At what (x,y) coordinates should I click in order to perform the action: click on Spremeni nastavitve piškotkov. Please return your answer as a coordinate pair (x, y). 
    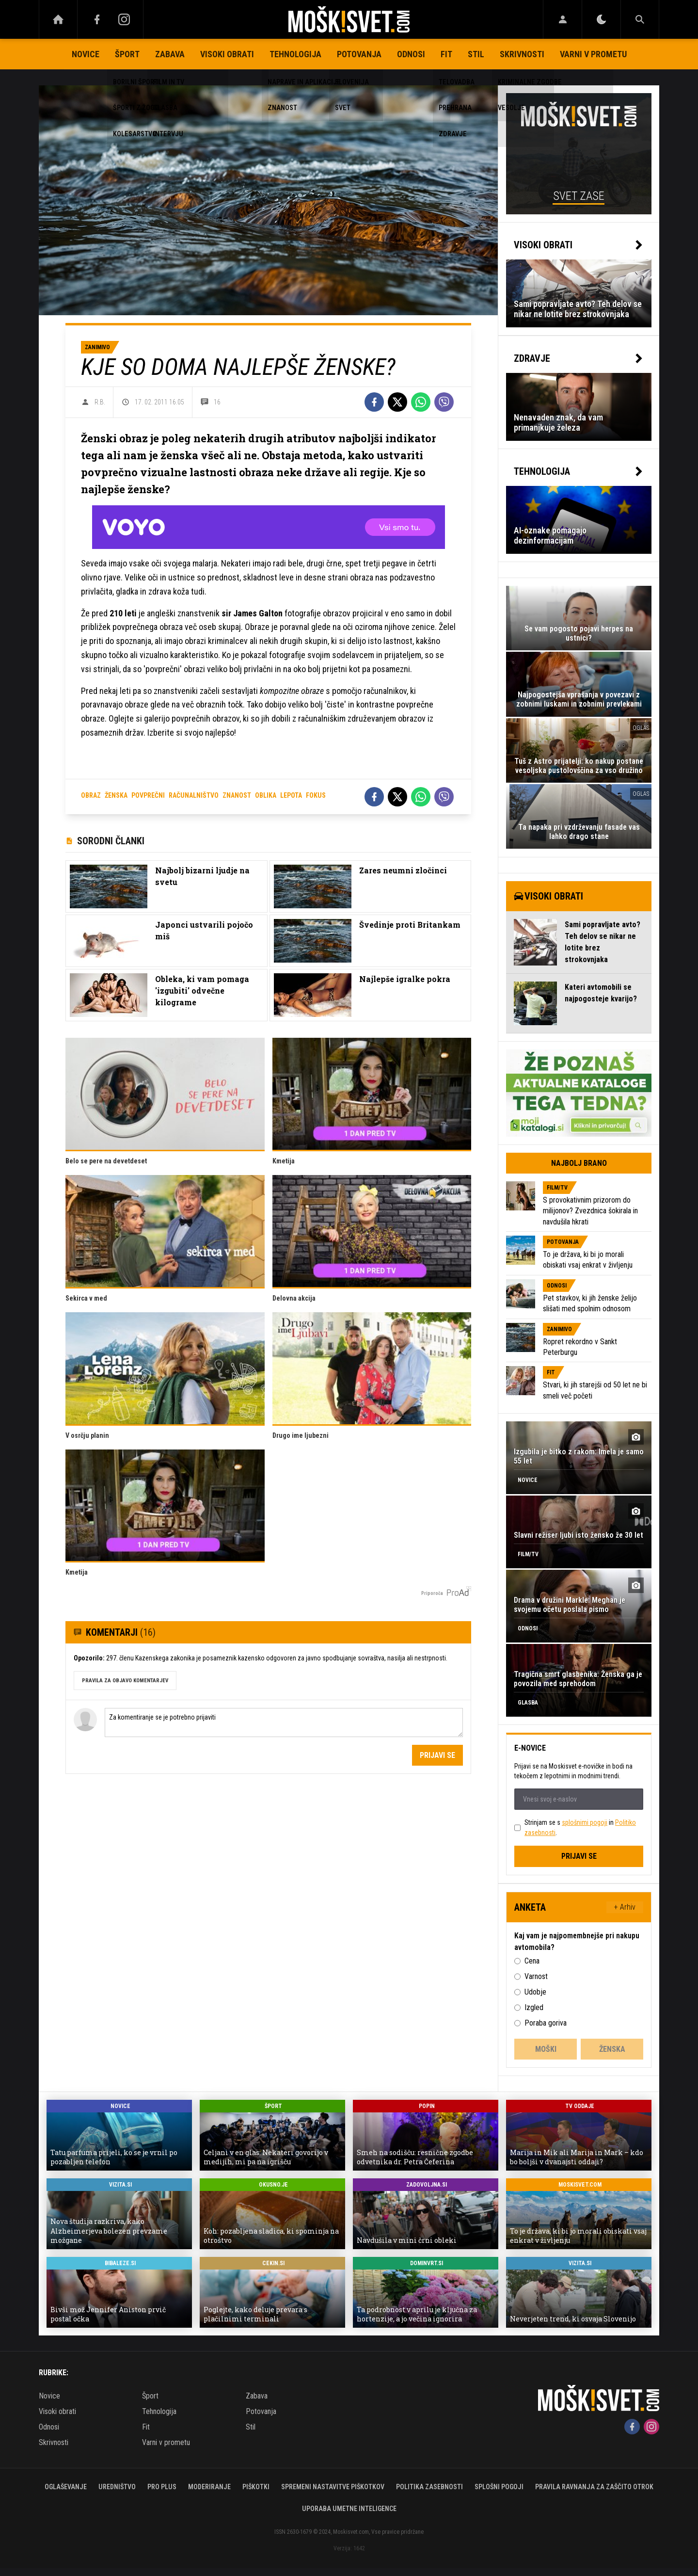
    Looking at the image, I should click on (332, 2487).